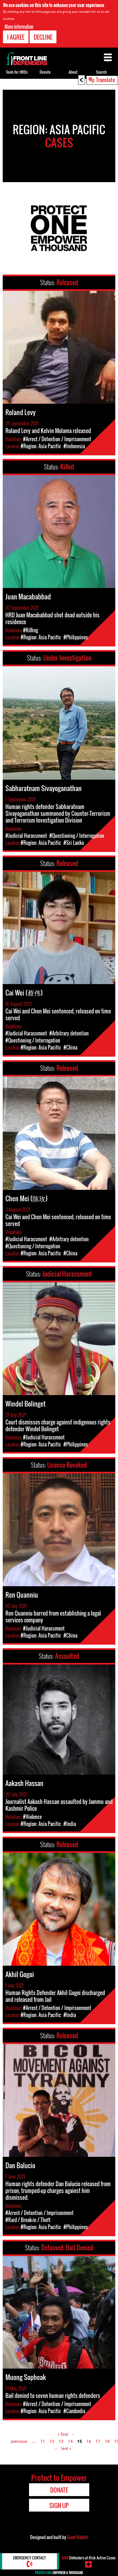 Image resolution: width=118 pixels, height=2576 pixels. Describe the element at coordinates (88, 2441) in the screenshot. I see `16` at that location.